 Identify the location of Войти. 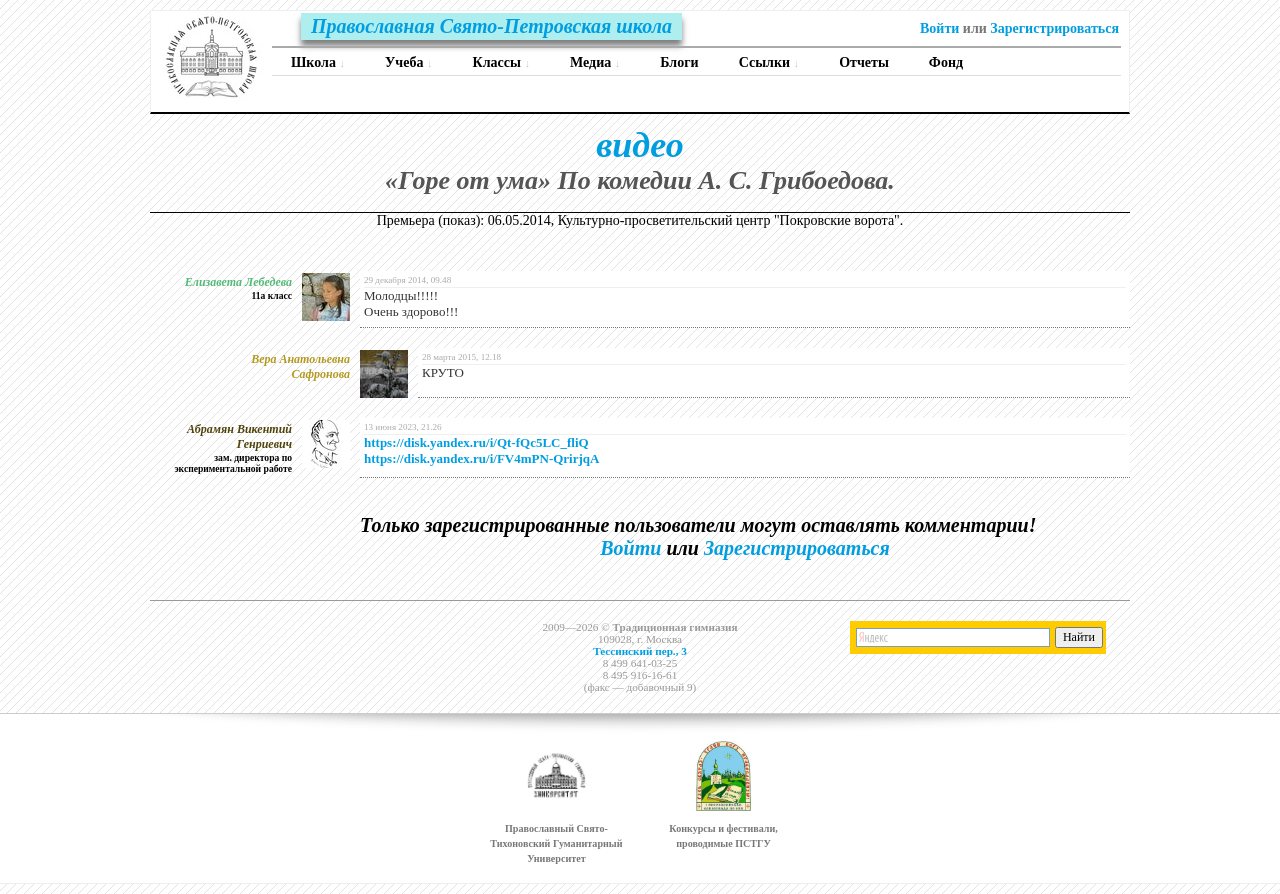
(939, 28).